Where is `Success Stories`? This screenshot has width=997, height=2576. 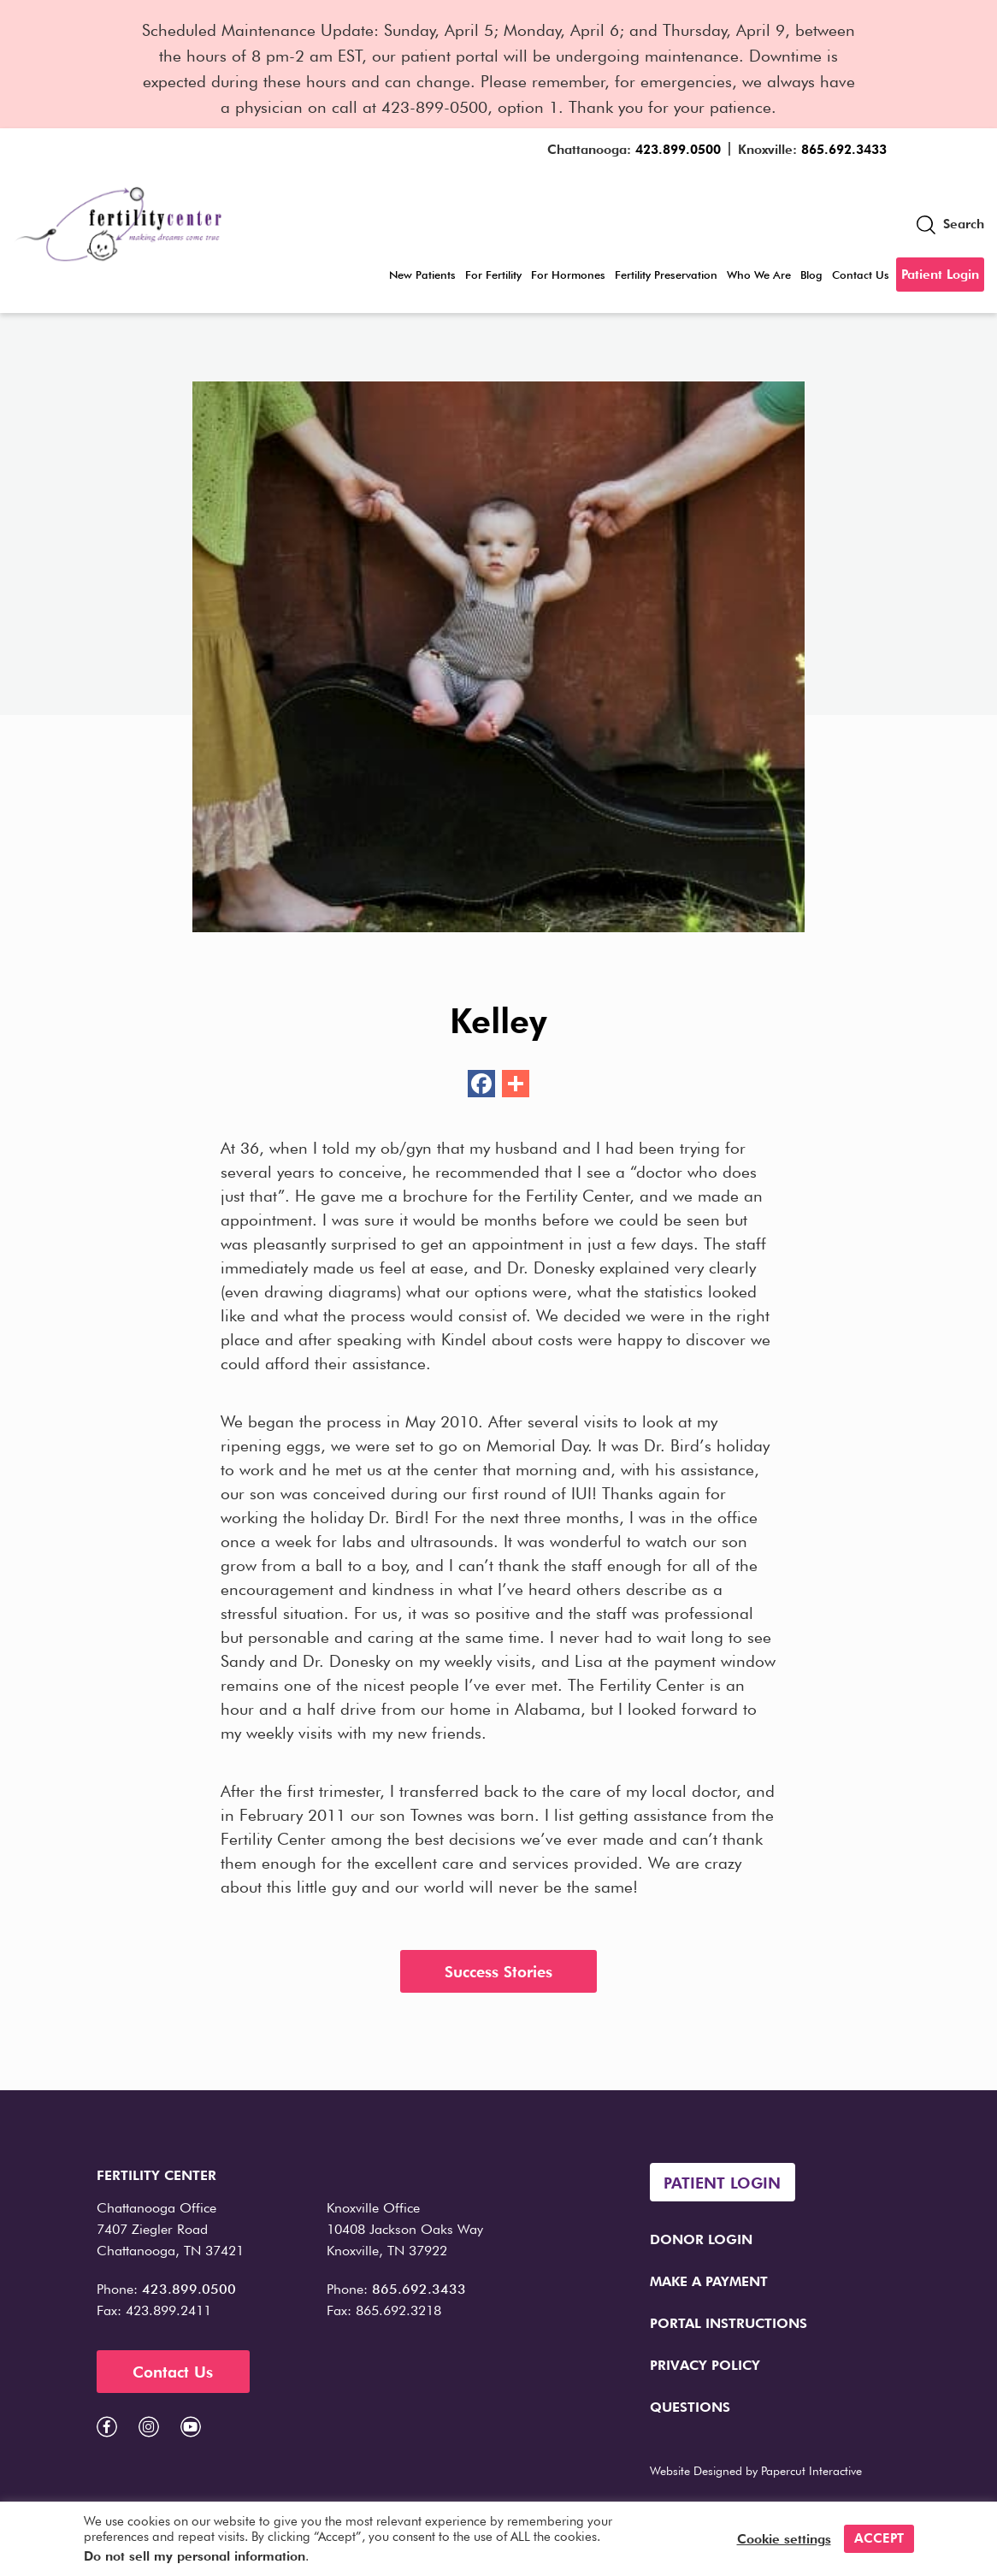
Success Stories is located at coordinates (498, 1972).